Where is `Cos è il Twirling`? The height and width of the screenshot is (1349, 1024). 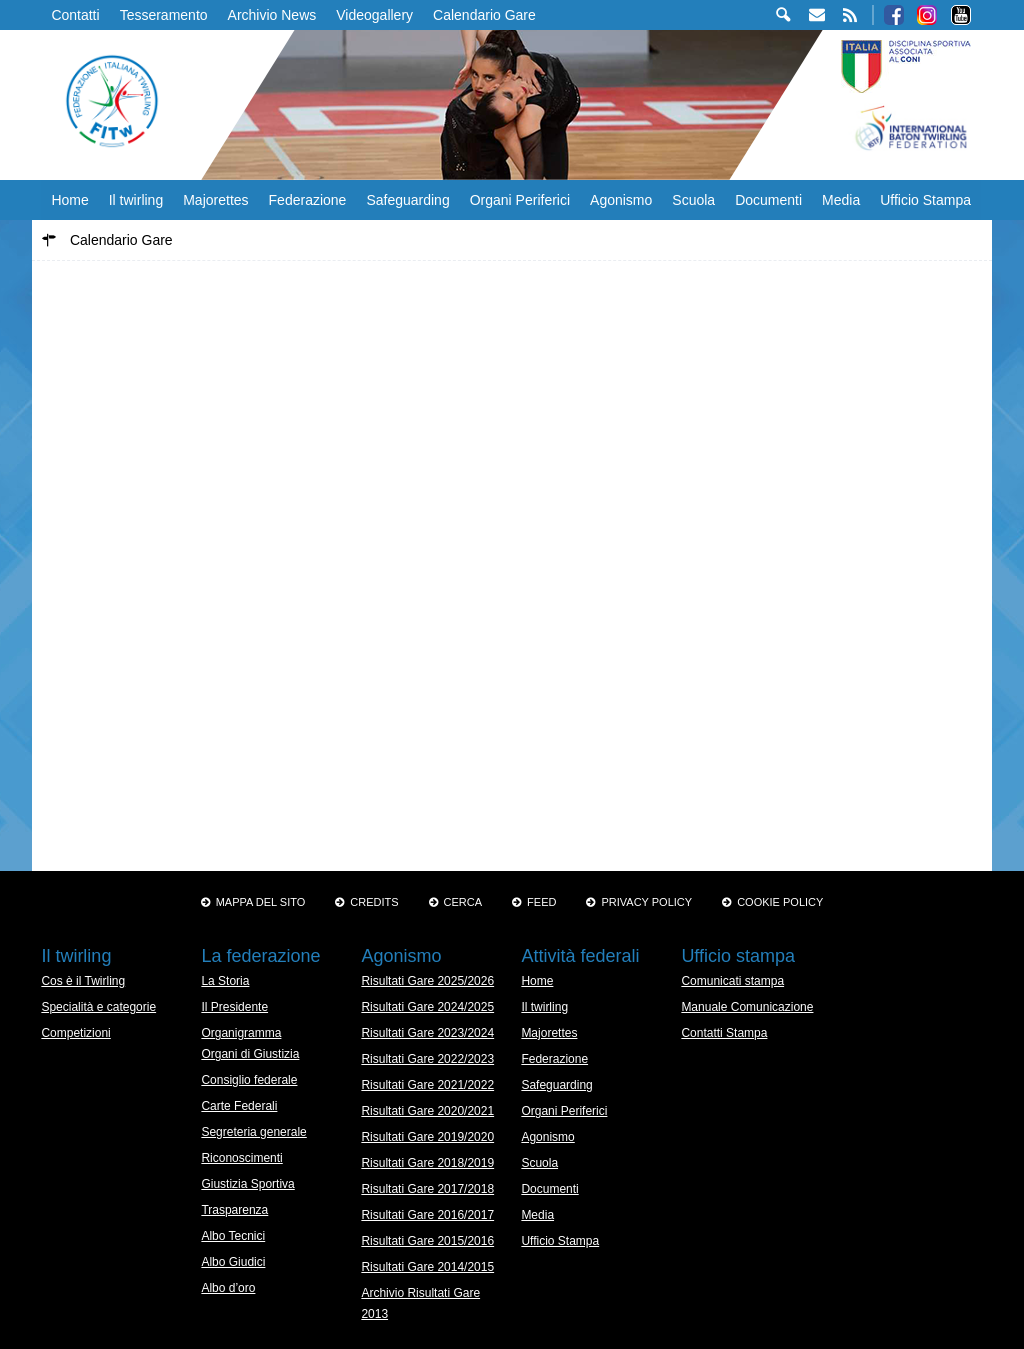
Cos è il Twirling is located at coordinates (83, 981).